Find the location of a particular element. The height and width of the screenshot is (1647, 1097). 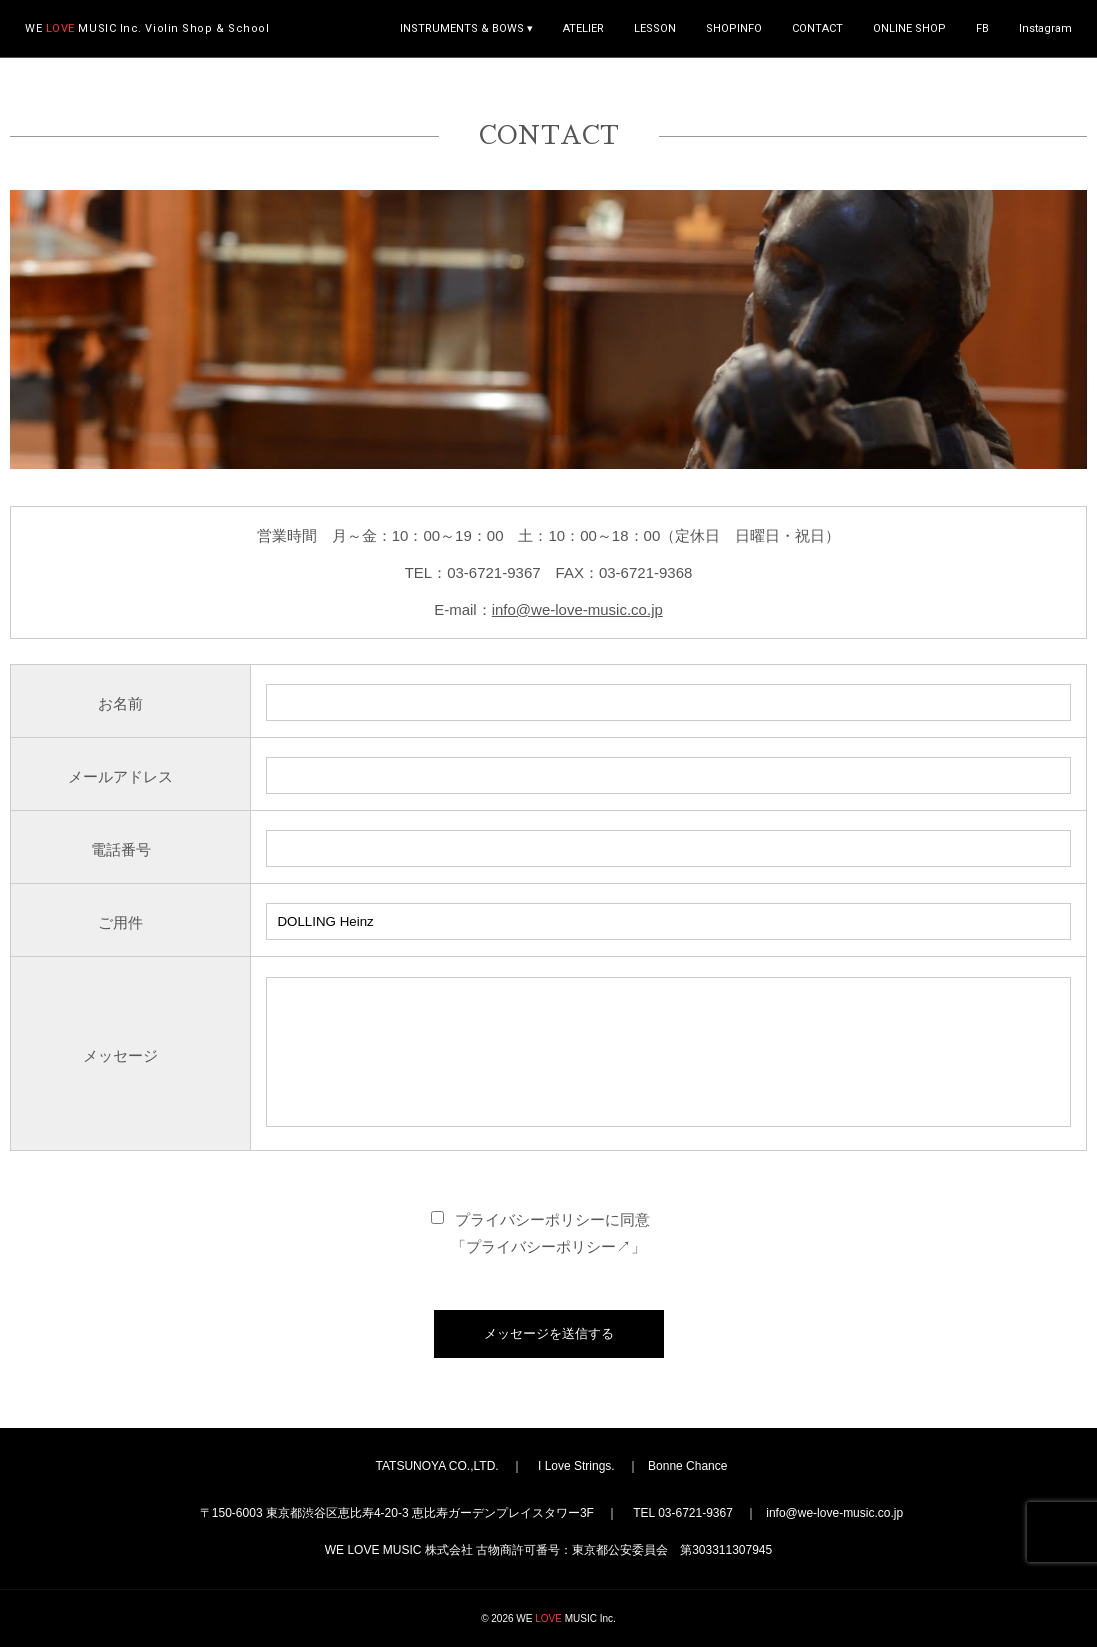

info@we-love-music.co.jp is located at coordinates (577, 609).